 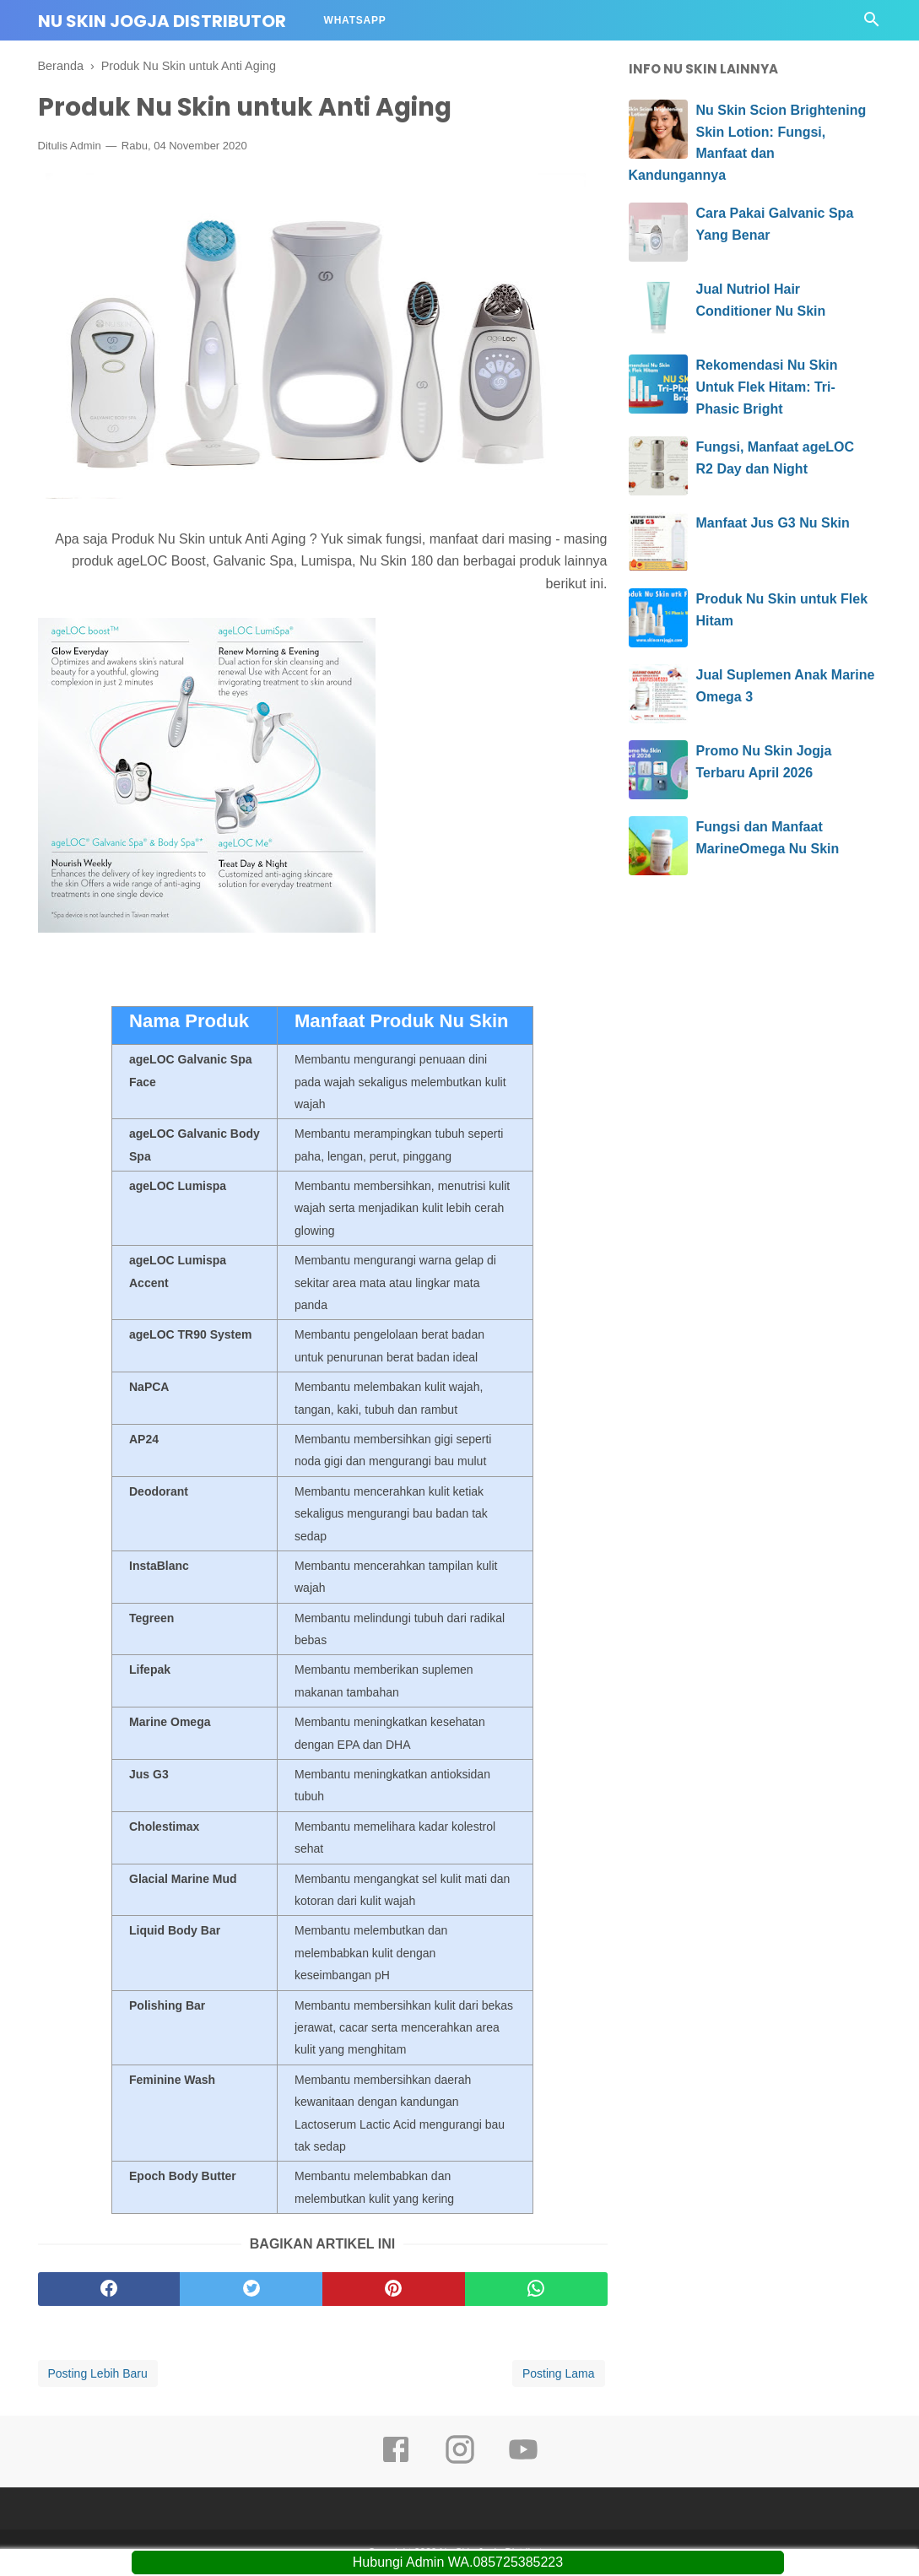 What do you see at coordinates (872, 24) in the screenshot?
I see `[Cari]` at bounding box center [872, 24].